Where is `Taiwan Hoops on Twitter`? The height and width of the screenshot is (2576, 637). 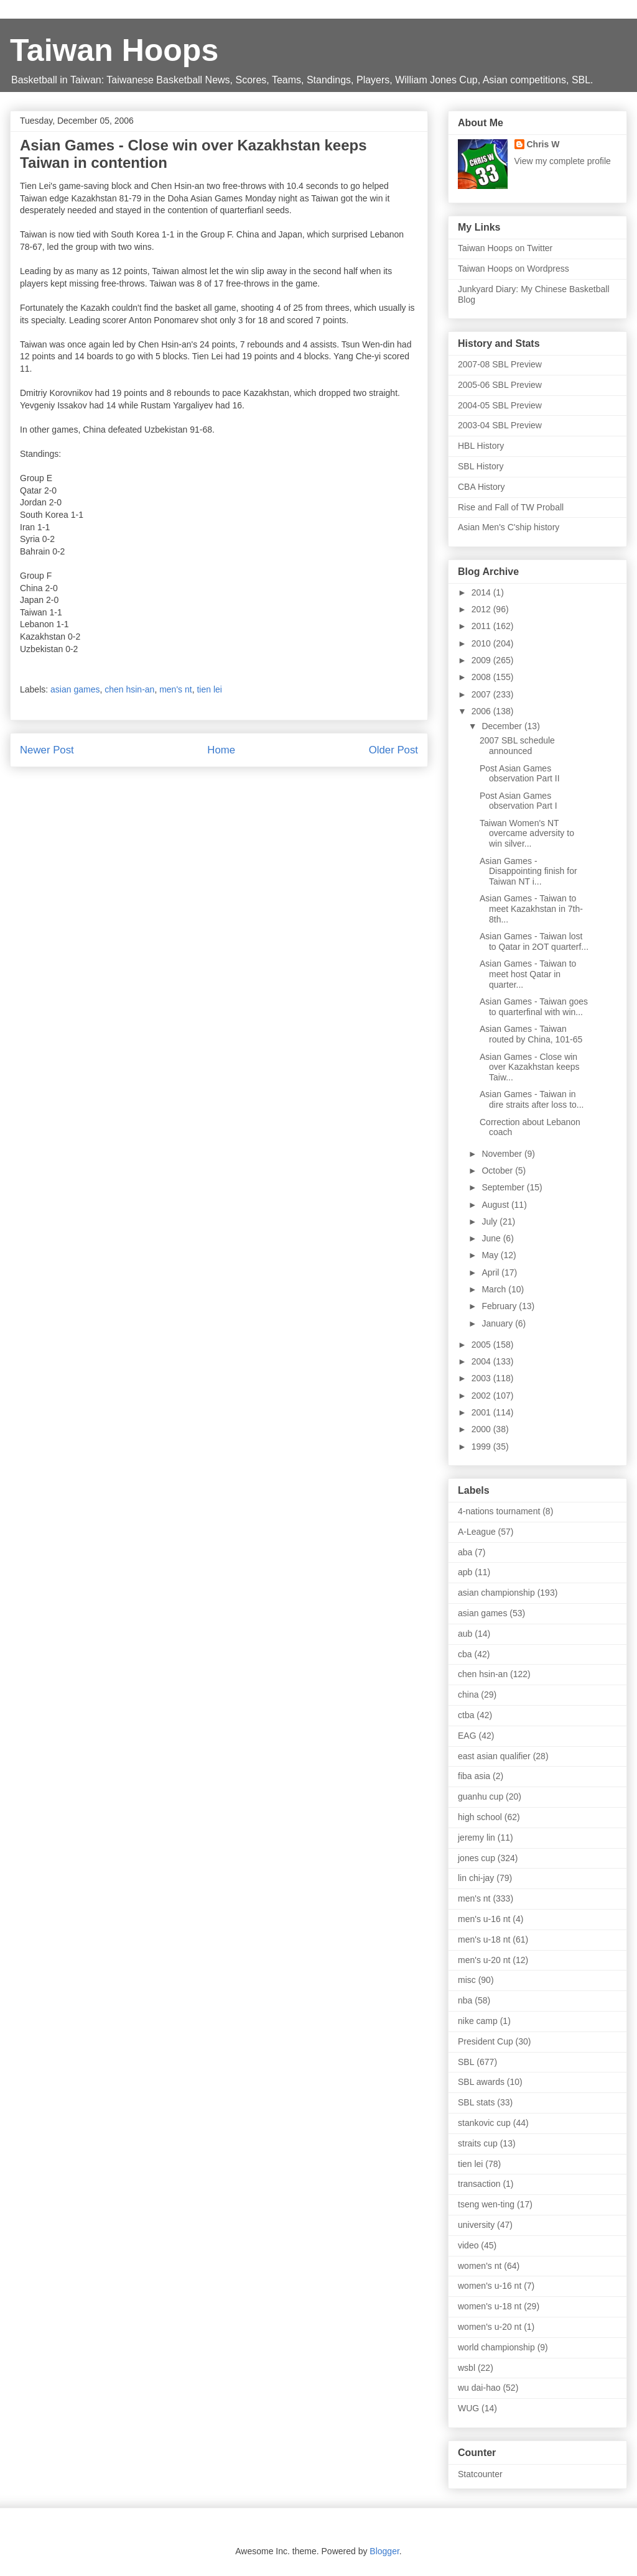
Taiwan Hoops on Twitter is located at coordinates (505, 248).